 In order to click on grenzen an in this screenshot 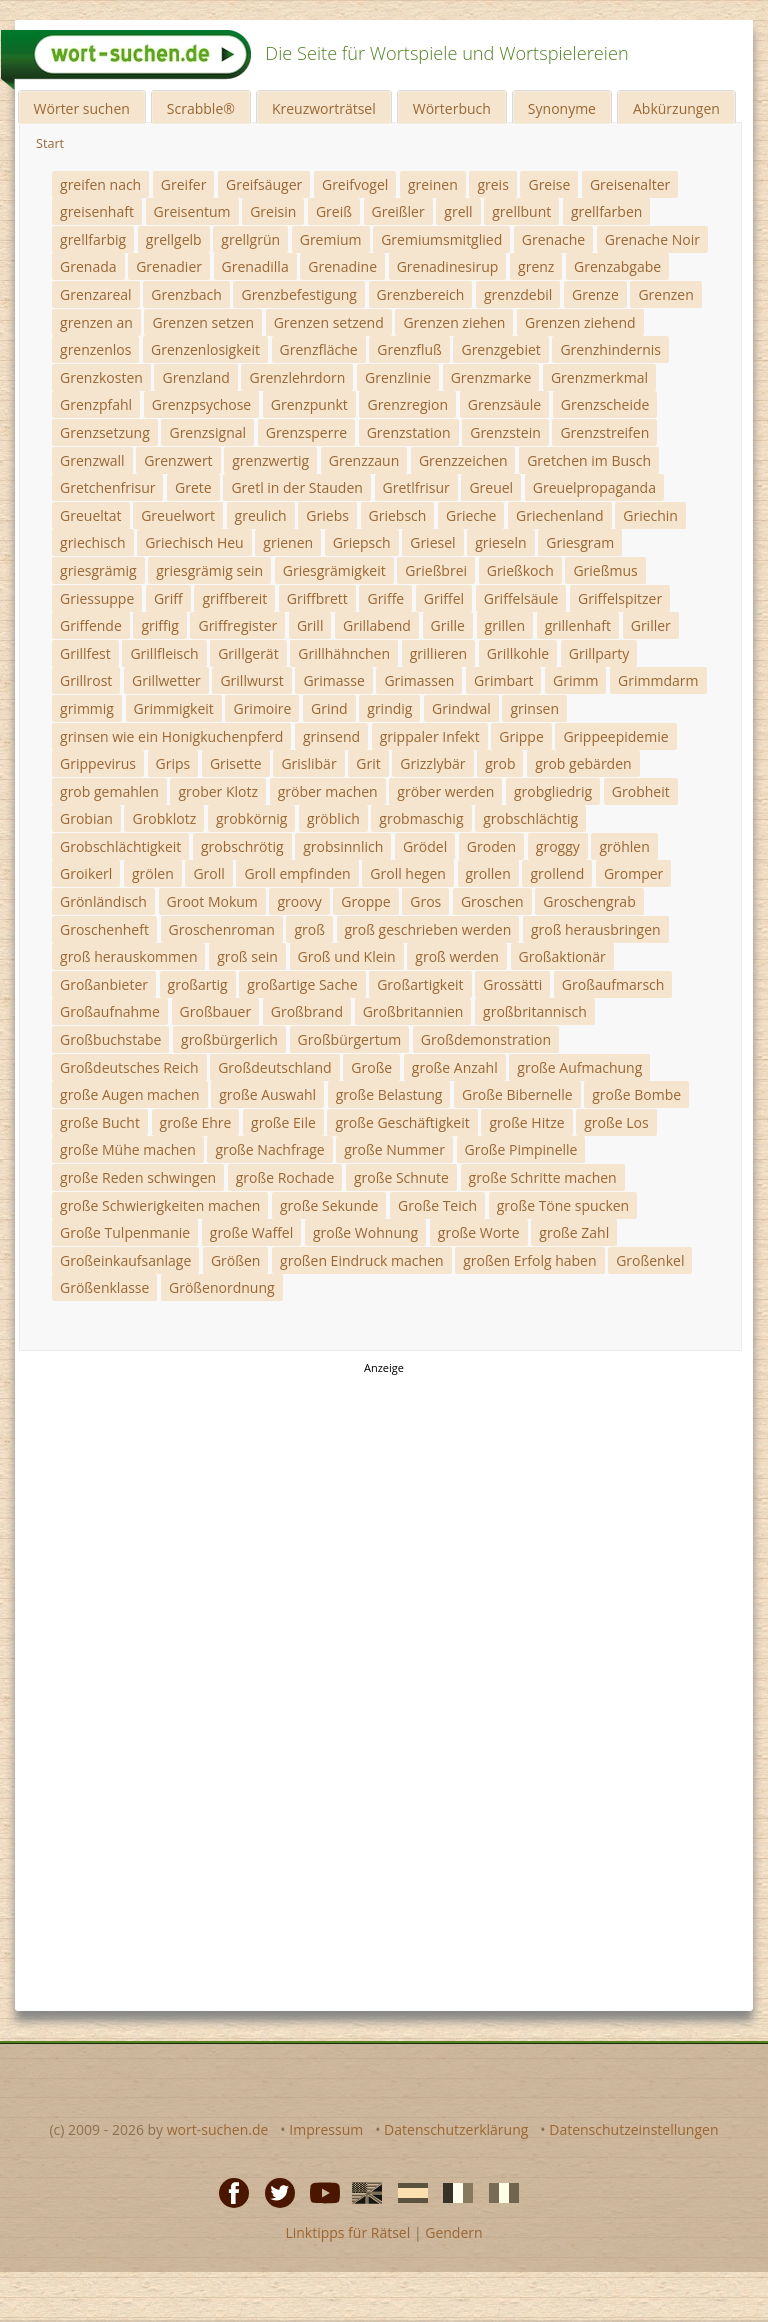, I will do `click(96, 322)`.